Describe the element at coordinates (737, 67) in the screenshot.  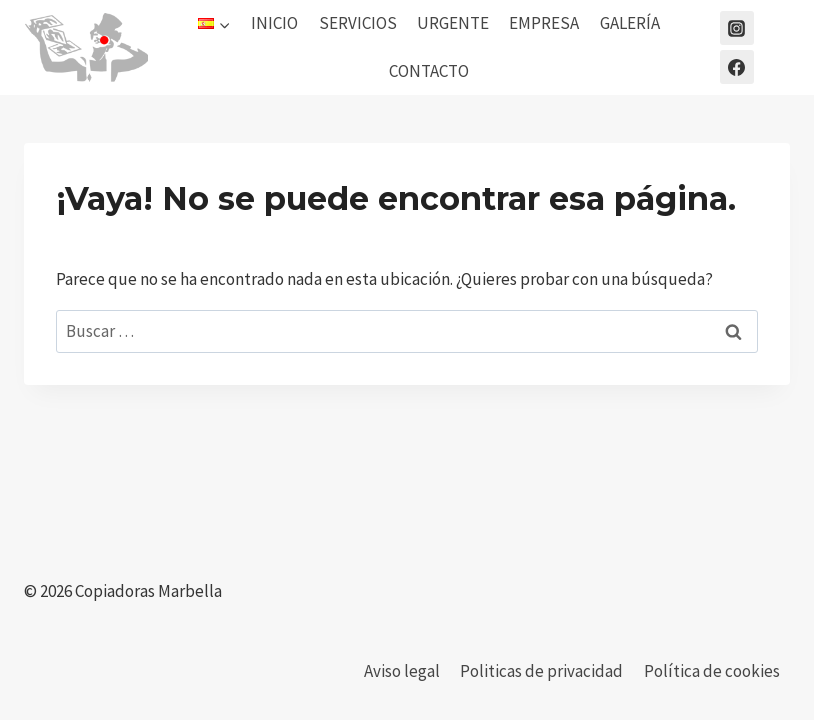
I see `[Facebook]` at that location.